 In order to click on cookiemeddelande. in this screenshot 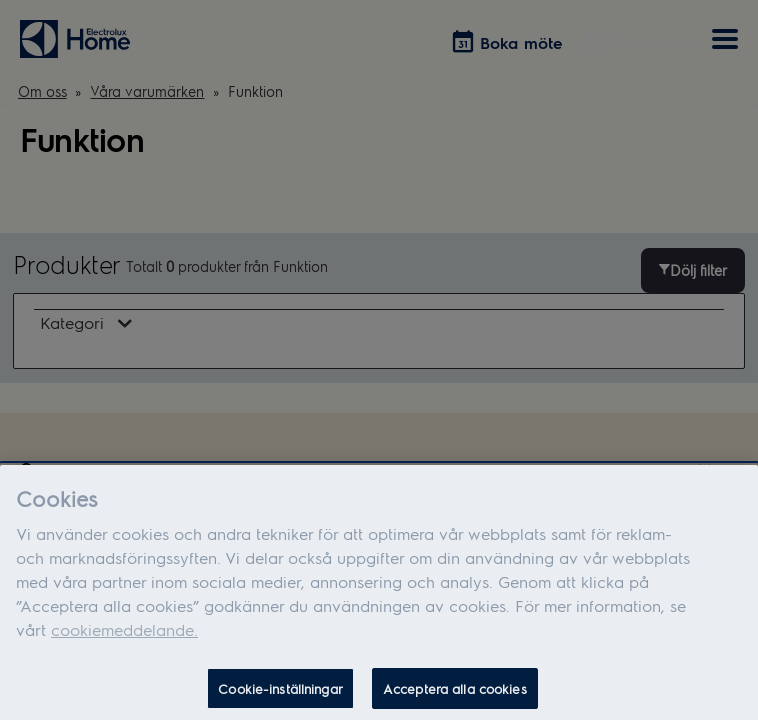, I will do `click(124, 634)`.